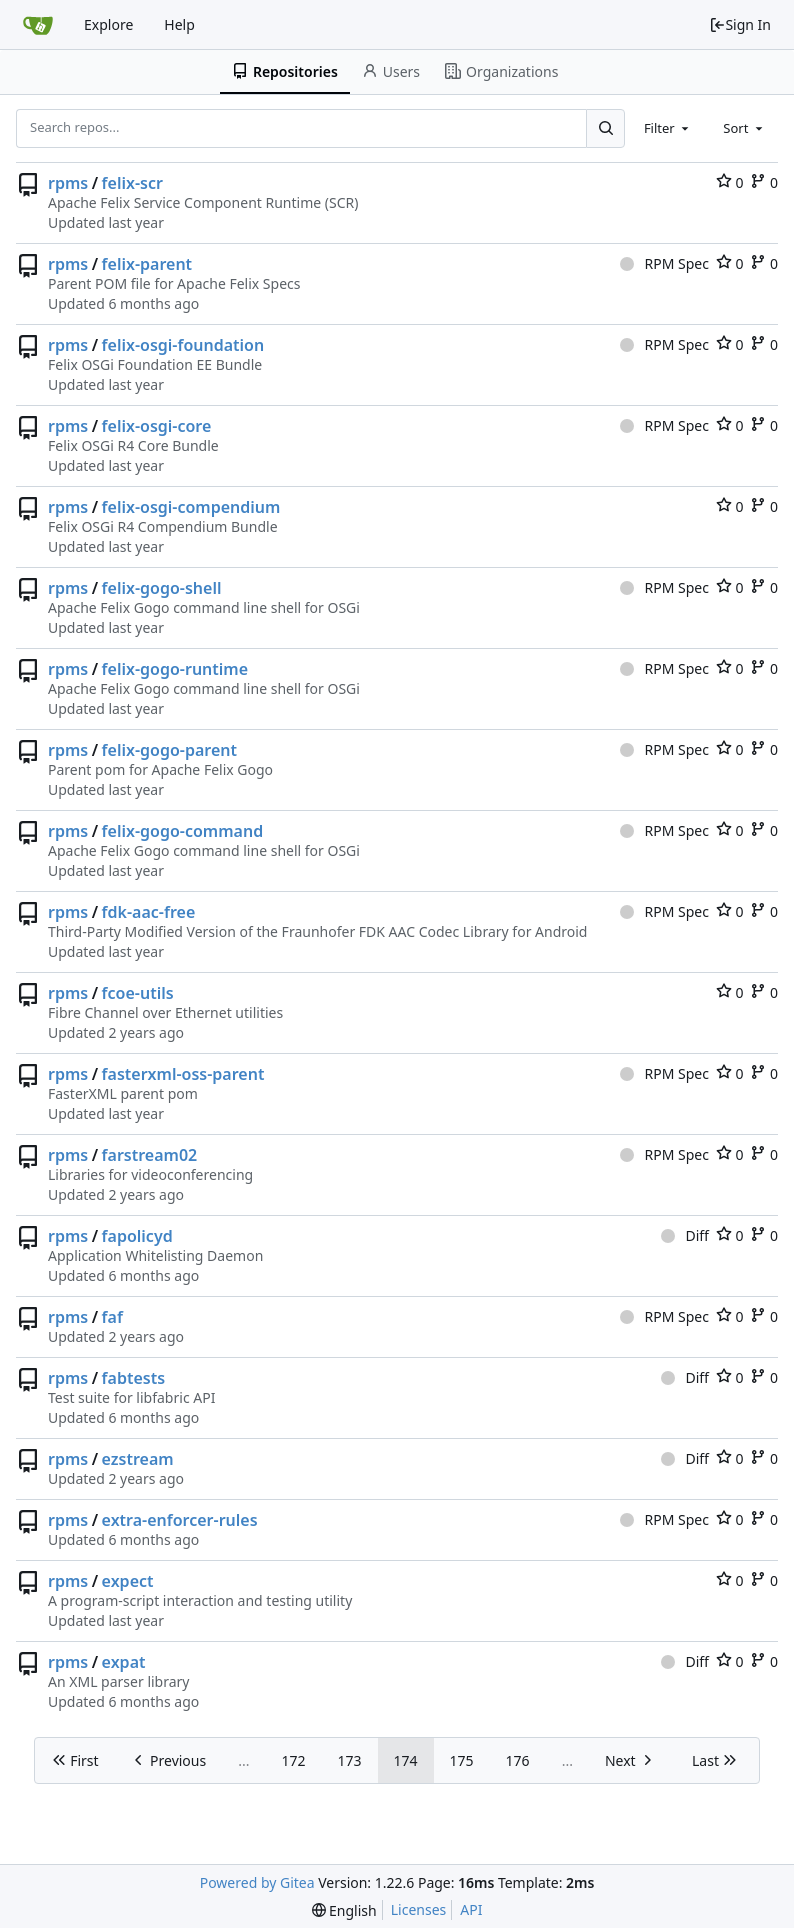  What do you see at coordinates (605, 128) in the screenshot?
I see `[Search...]` at bounding box center [605, 128].